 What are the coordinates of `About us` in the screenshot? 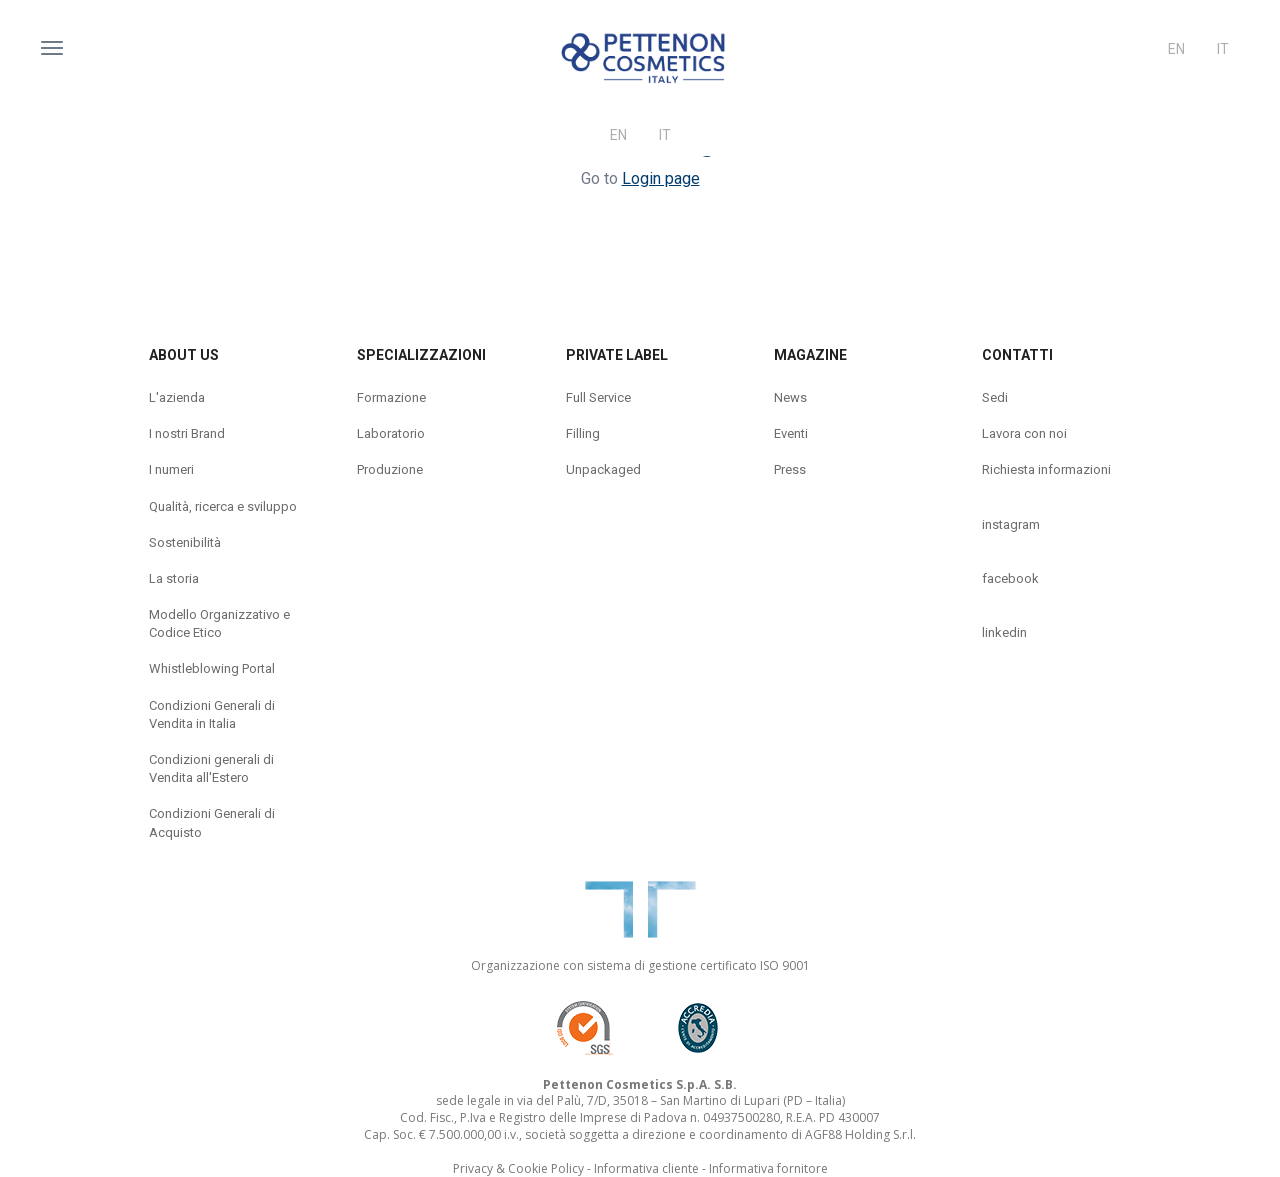 It's located at (184, 355).